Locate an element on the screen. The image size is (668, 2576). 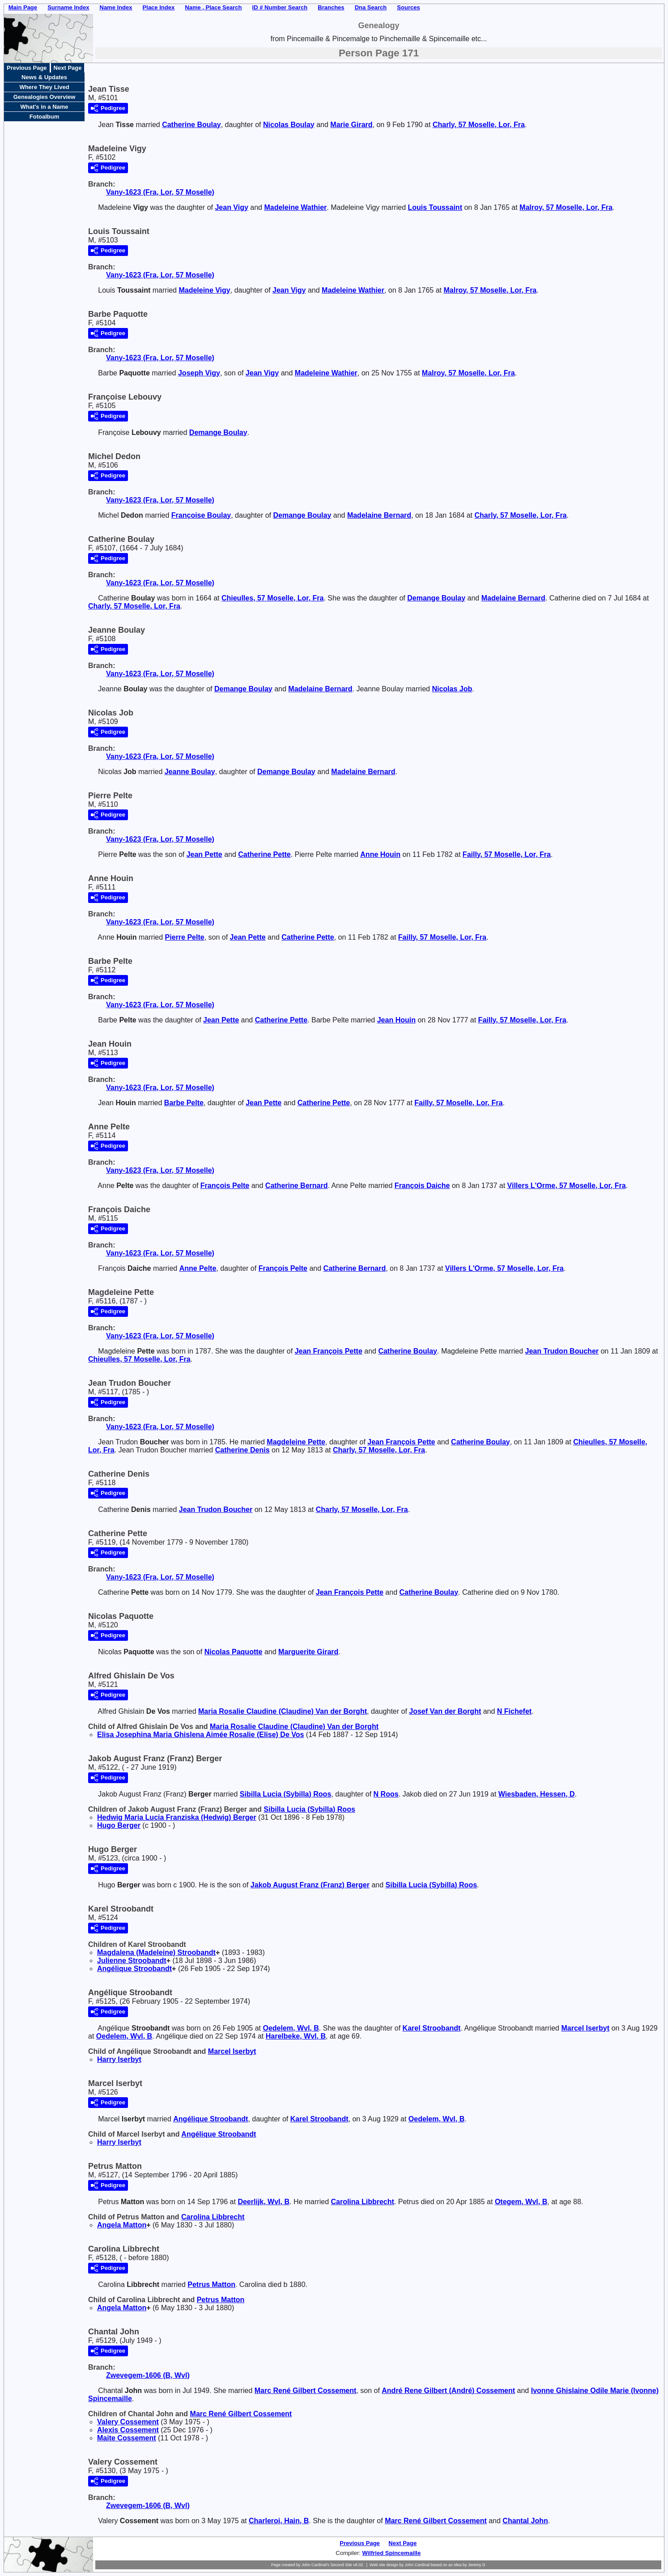
Dna Search is located at coordinates (371, 7).